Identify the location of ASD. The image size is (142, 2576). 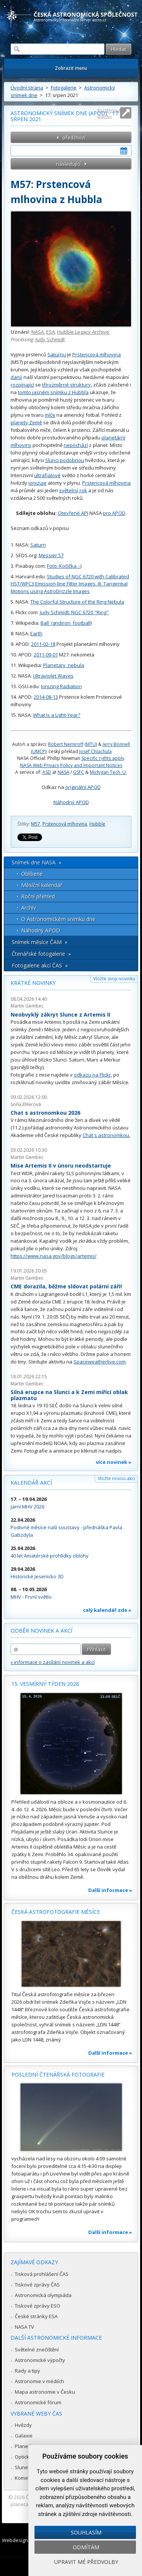
(46, 772).